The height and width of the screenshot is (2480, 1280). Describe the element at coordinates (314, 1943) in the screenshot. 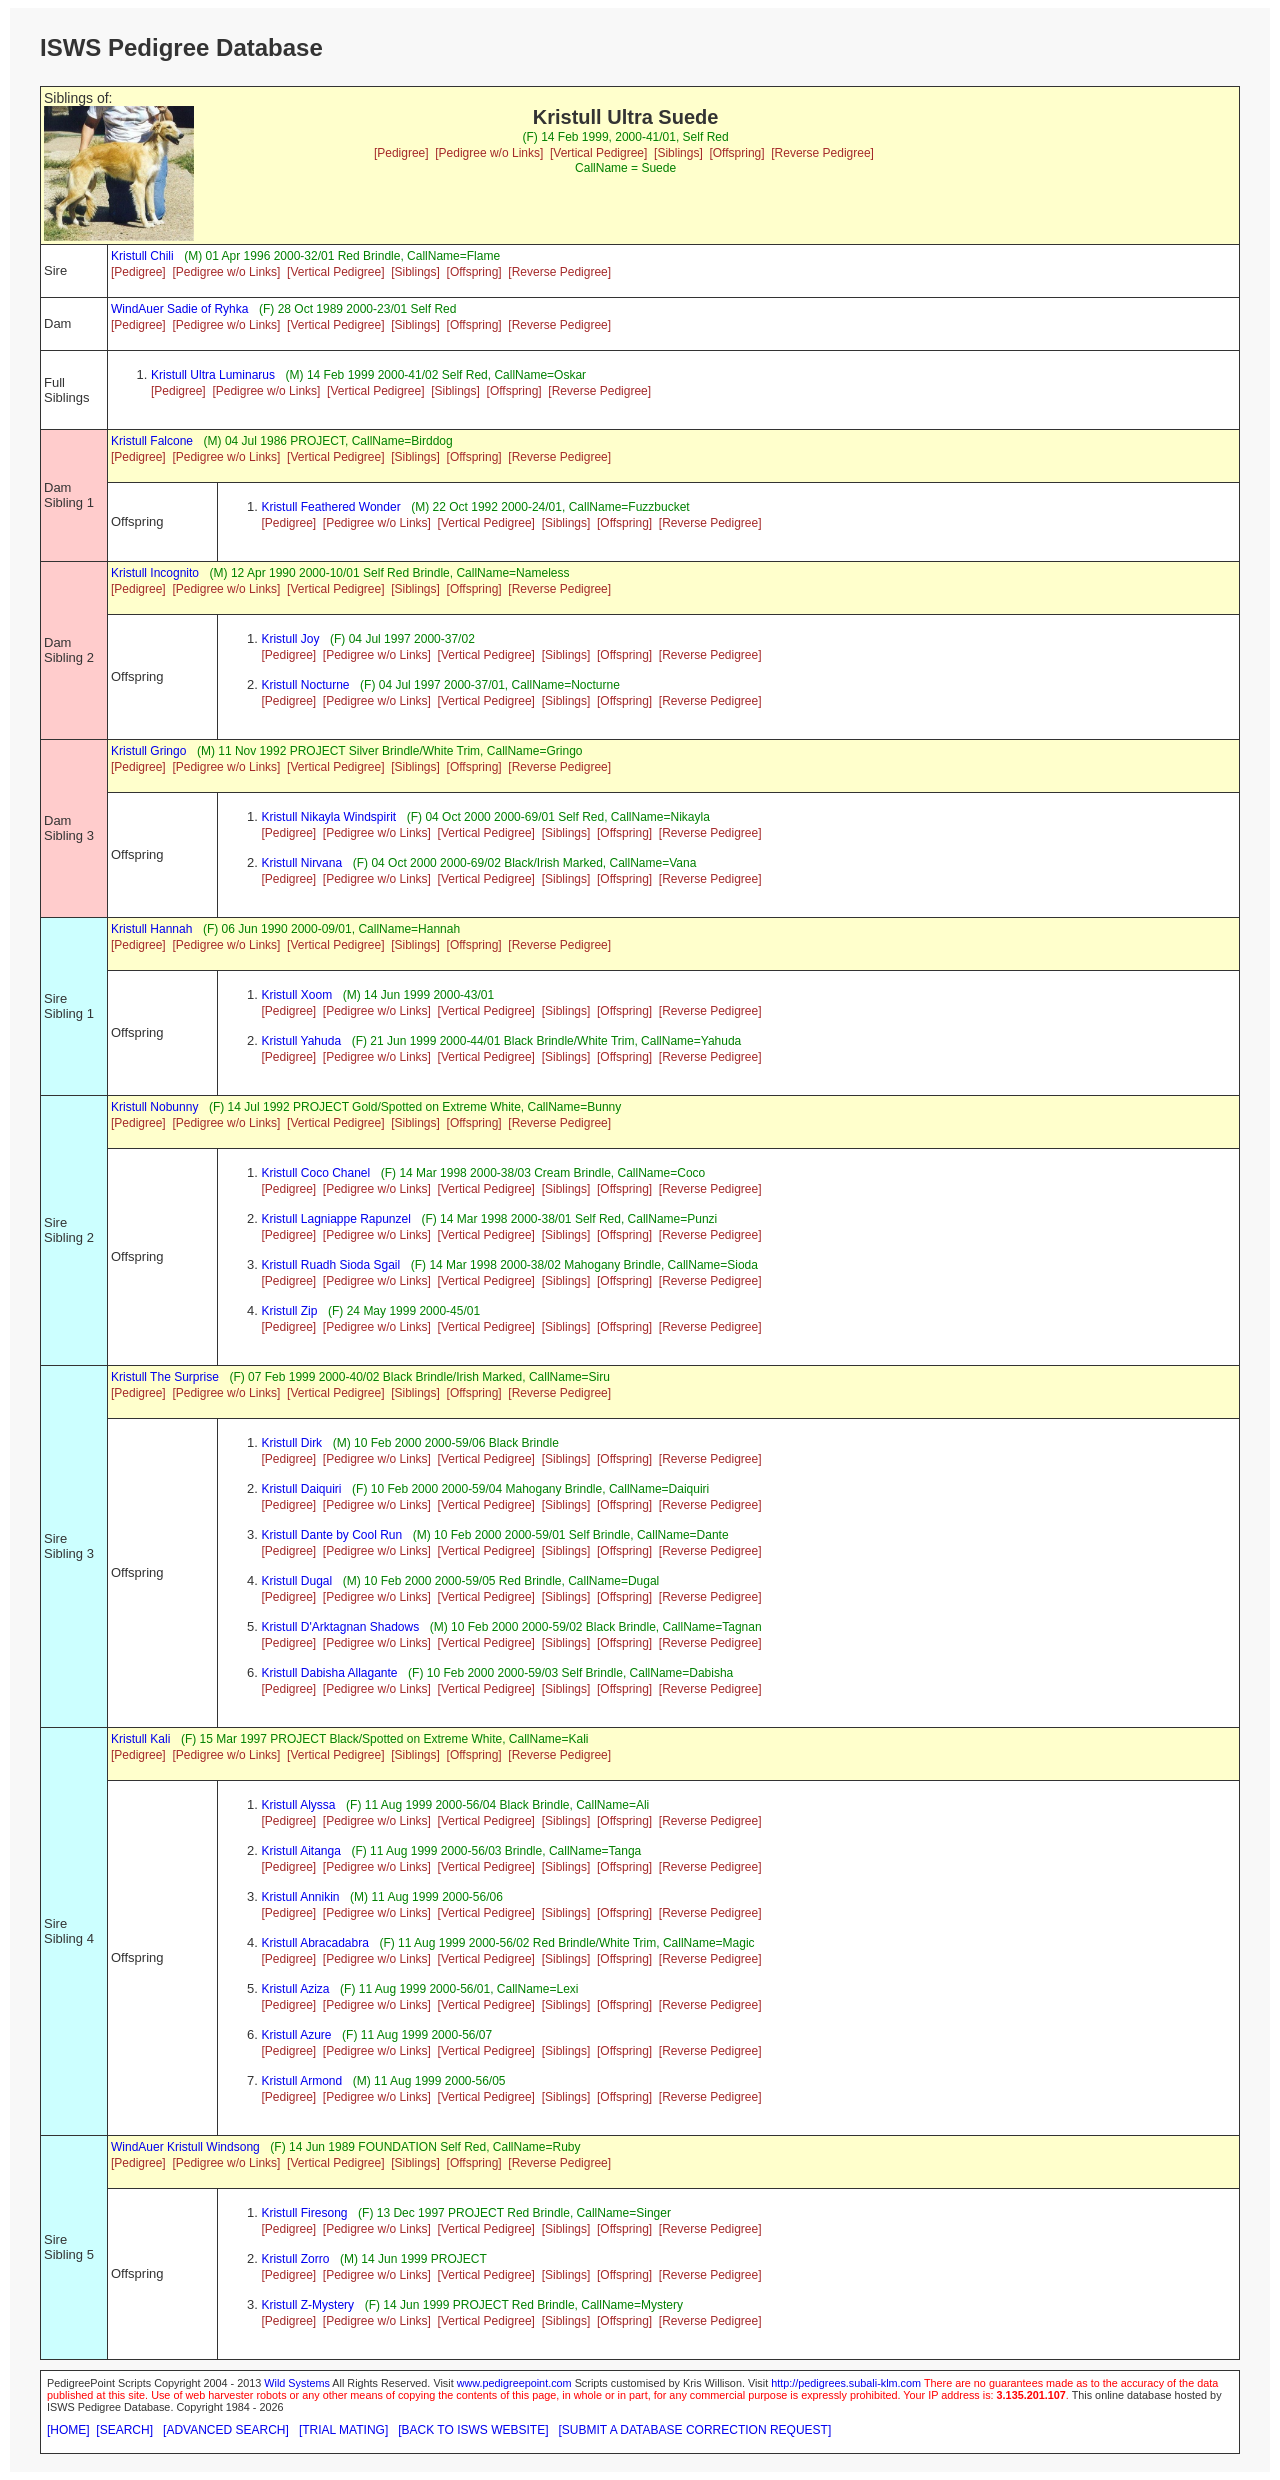

I see `Kristull Abracadabra` at that location.